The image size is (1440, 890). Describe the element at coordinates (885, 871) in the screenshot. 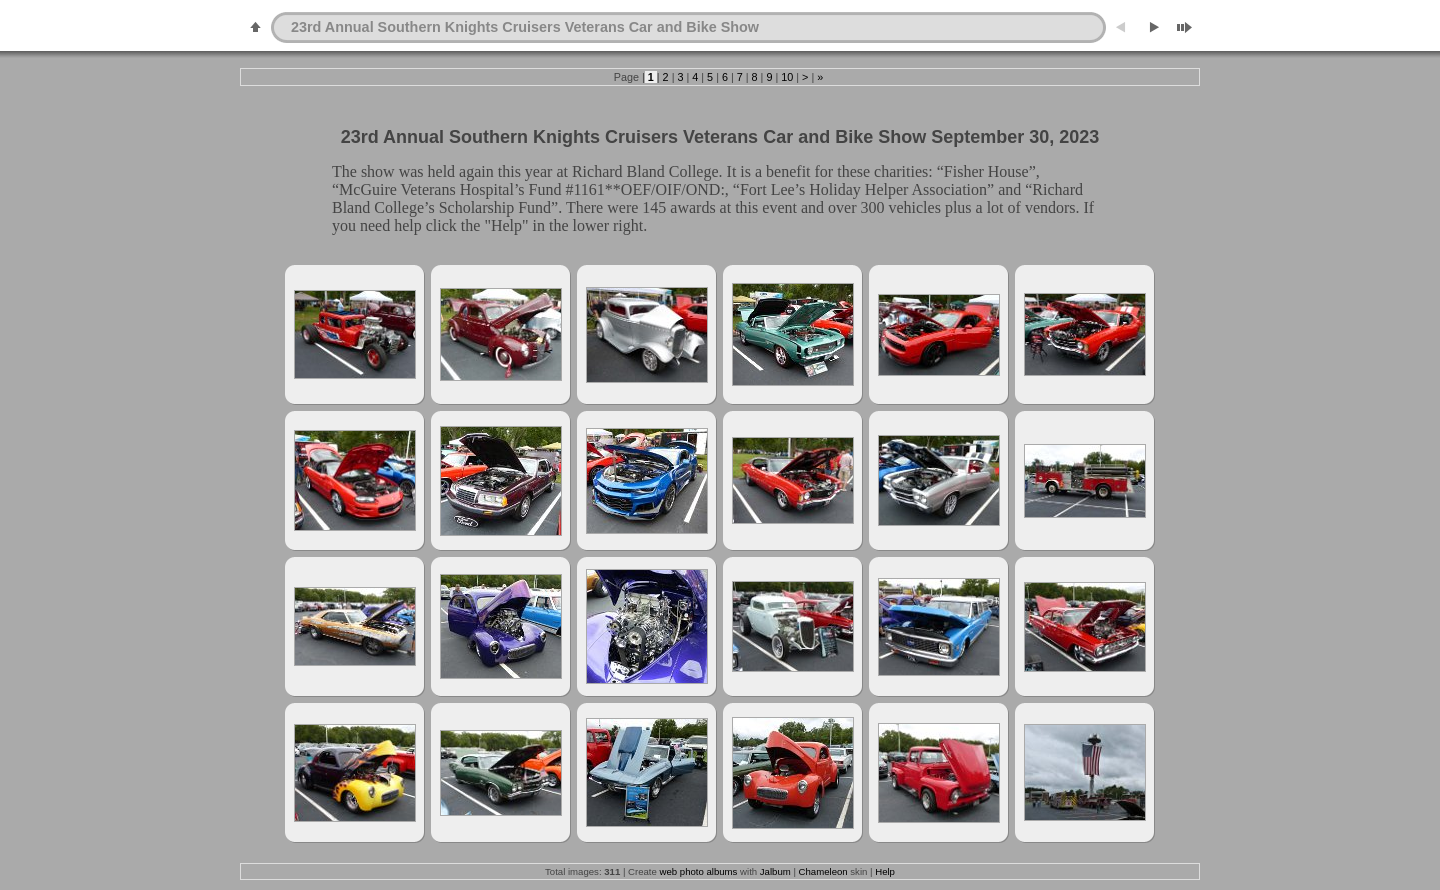

I see `Help` at that location.